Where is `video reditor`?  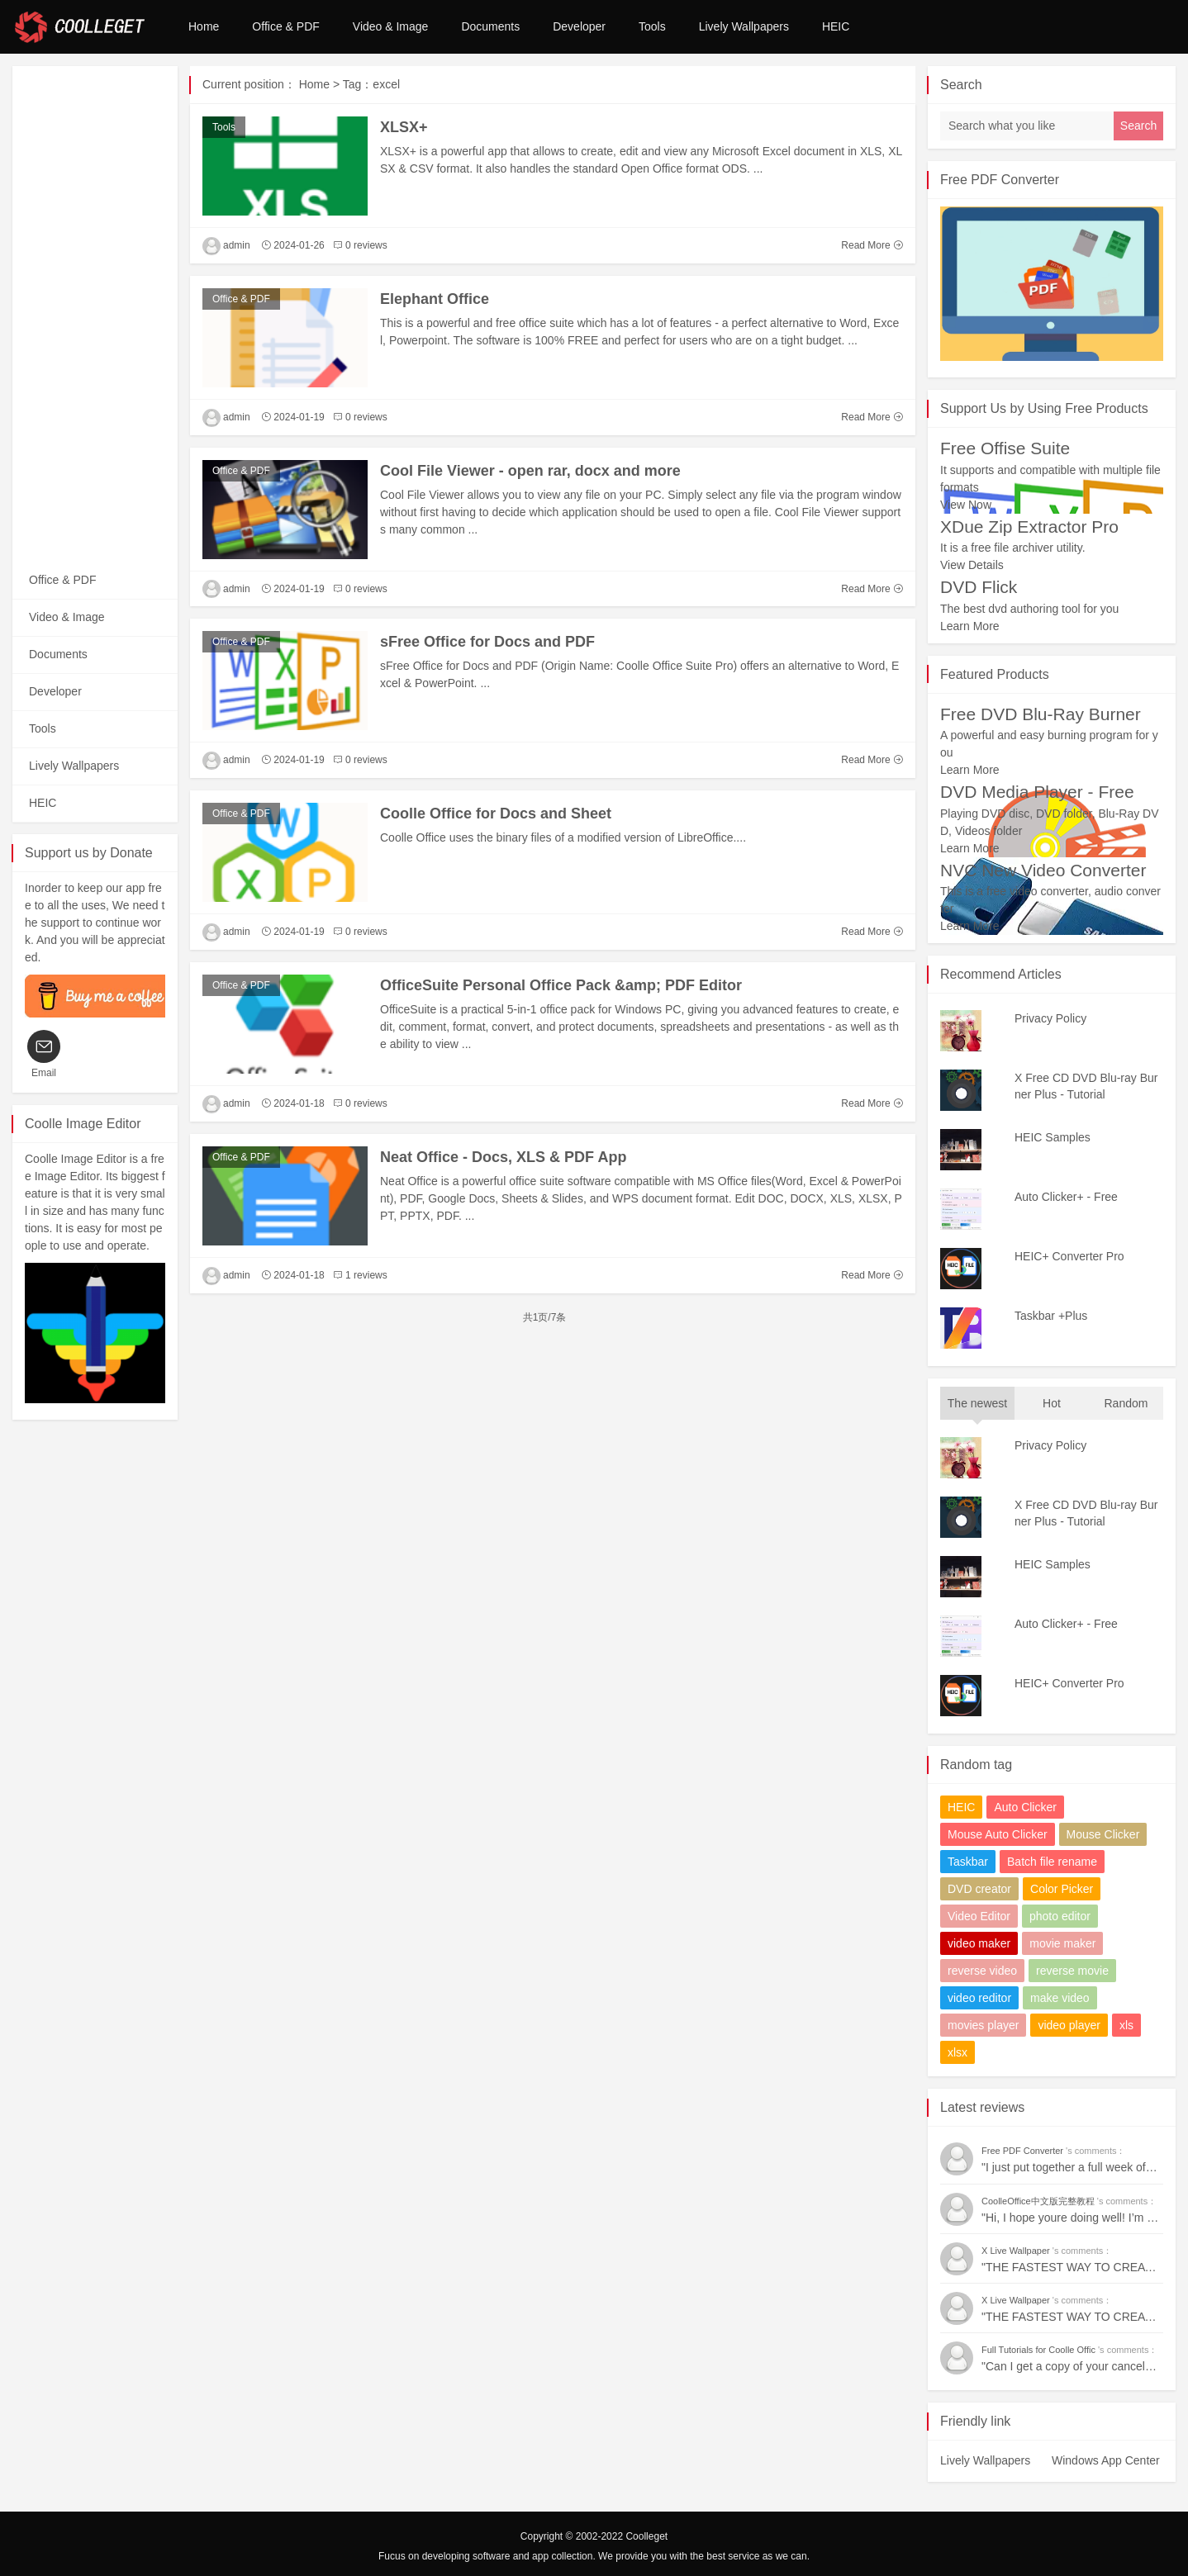 video reditor is located at coordinates (979, 1997).